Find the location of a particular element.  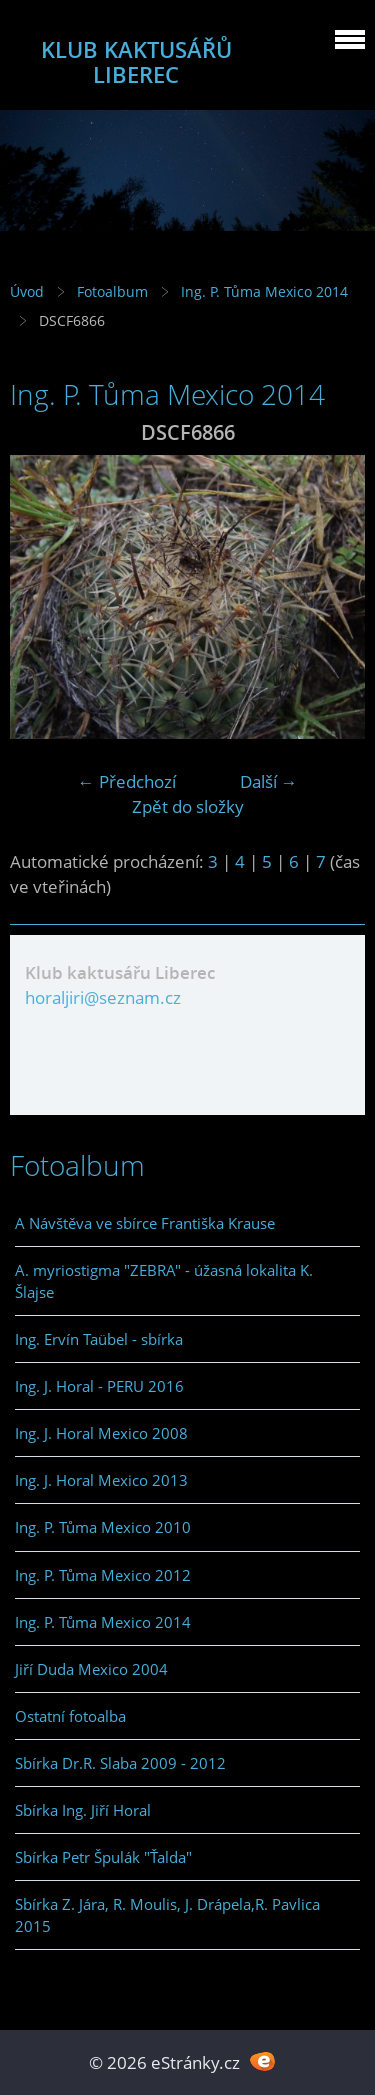

Ing. P. Tůma Mexico 2014 is located at coordinates (264, 291).